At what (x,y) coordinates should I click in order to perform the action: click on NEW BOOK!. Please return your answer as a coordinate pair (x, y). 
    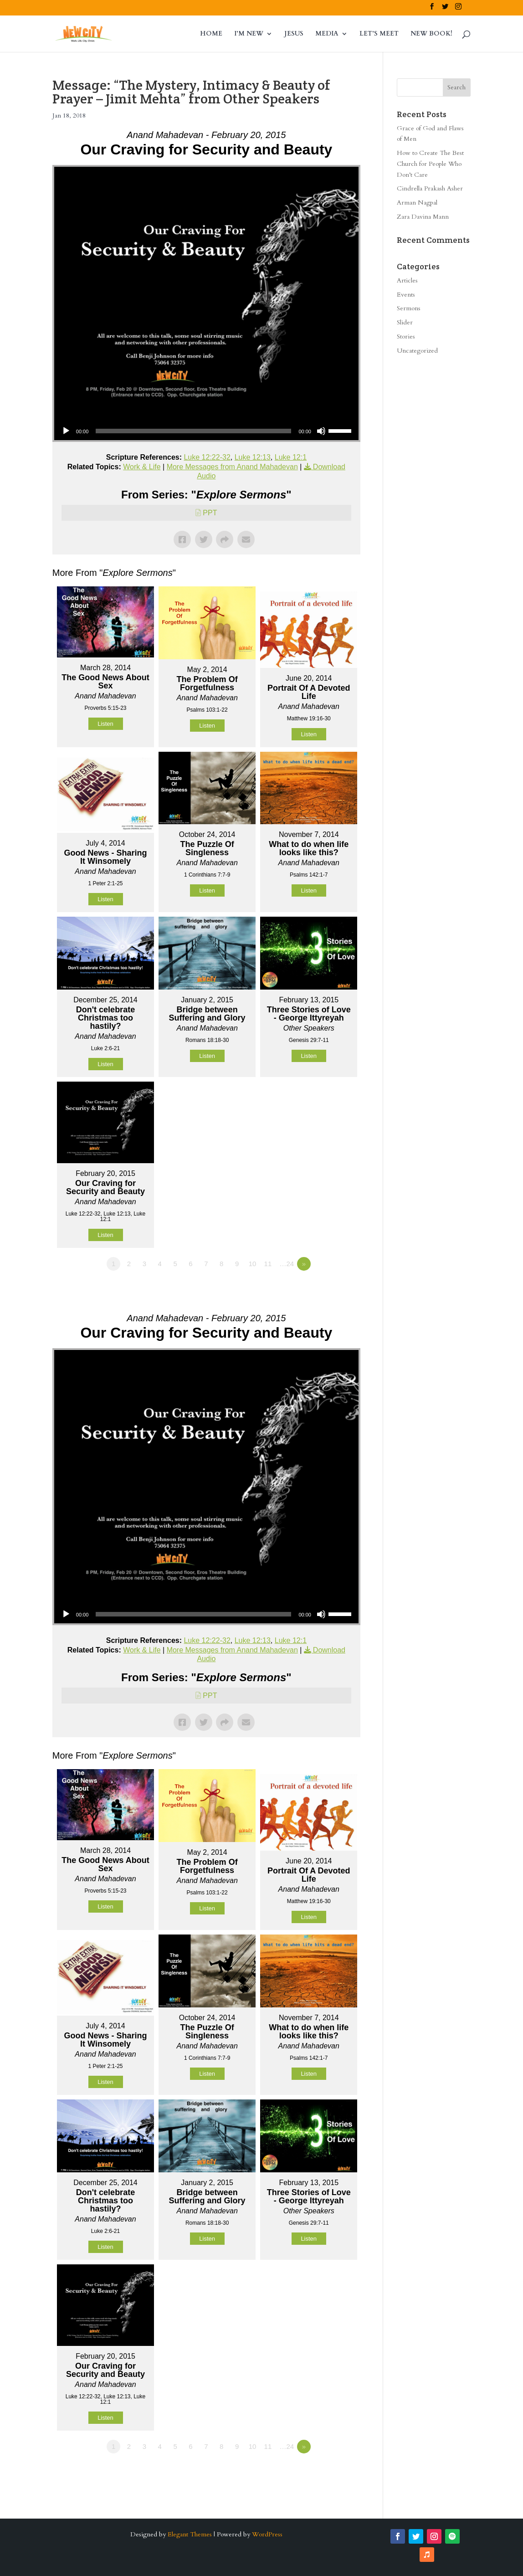
    Looking at the image, I should click on (431, 34).